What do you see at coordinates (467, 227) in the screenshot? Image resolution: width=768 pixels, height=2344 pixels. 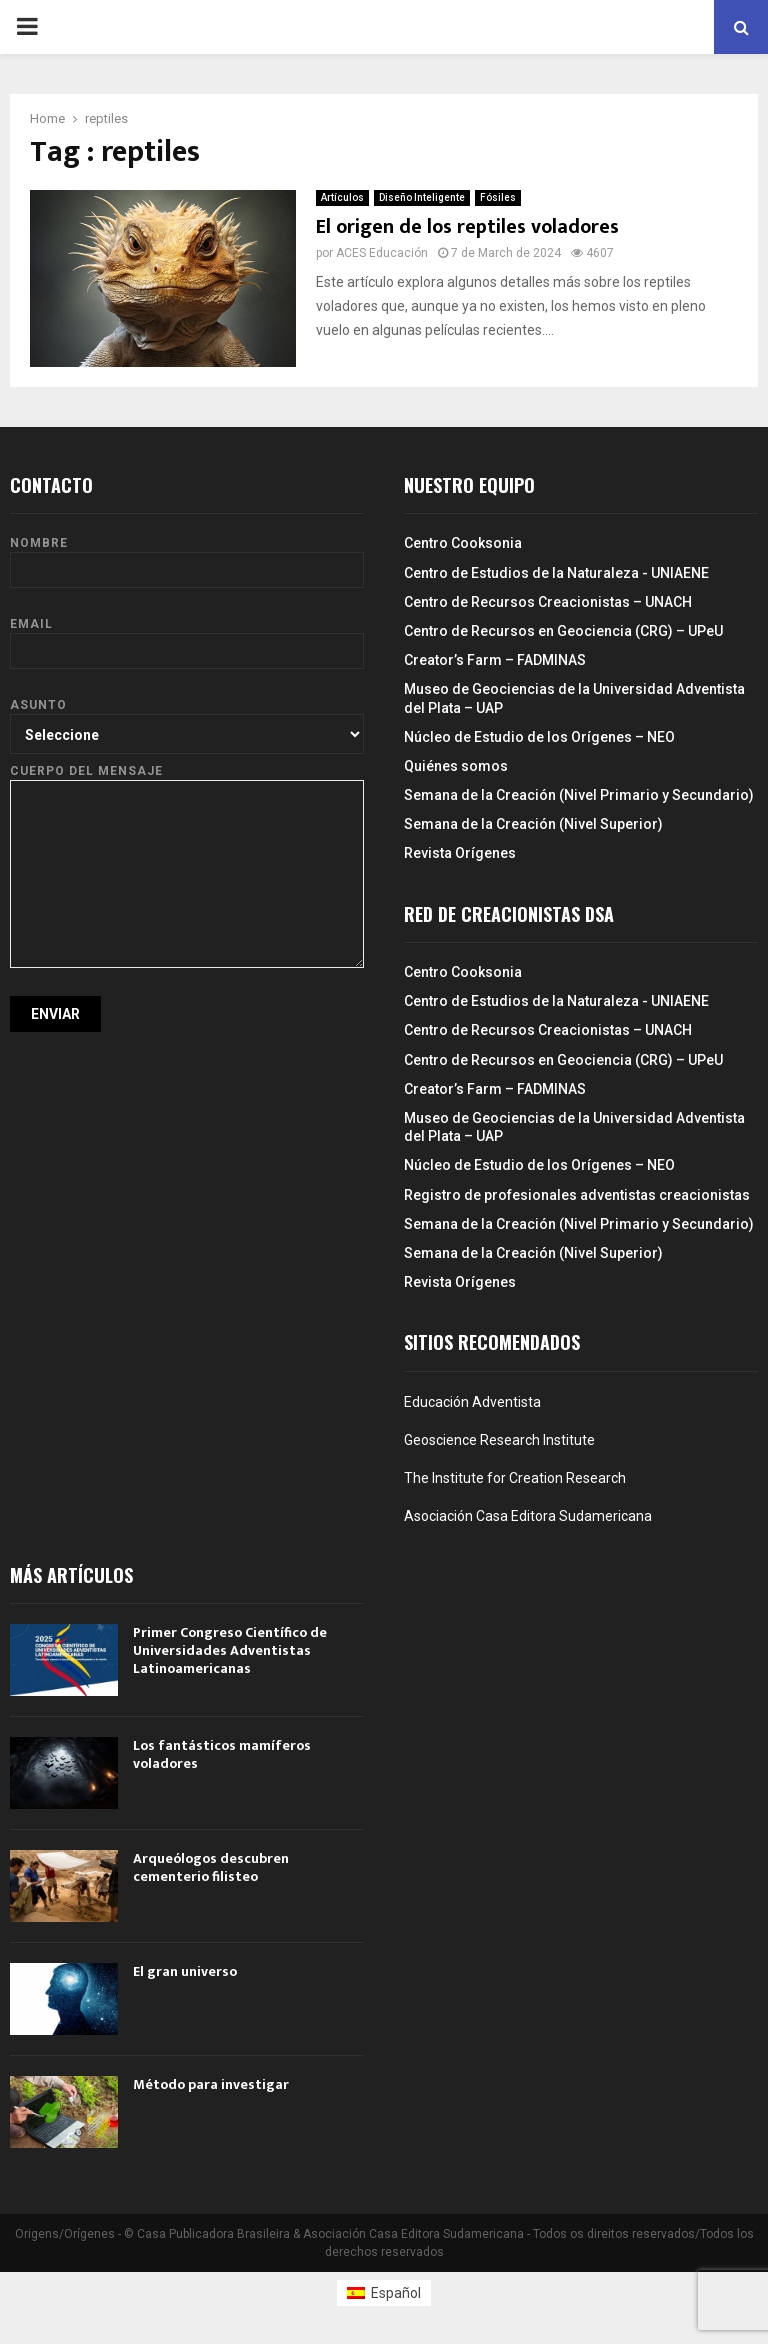 I see `El origen de los reptiles voladores` at bounding box center [467, 227].